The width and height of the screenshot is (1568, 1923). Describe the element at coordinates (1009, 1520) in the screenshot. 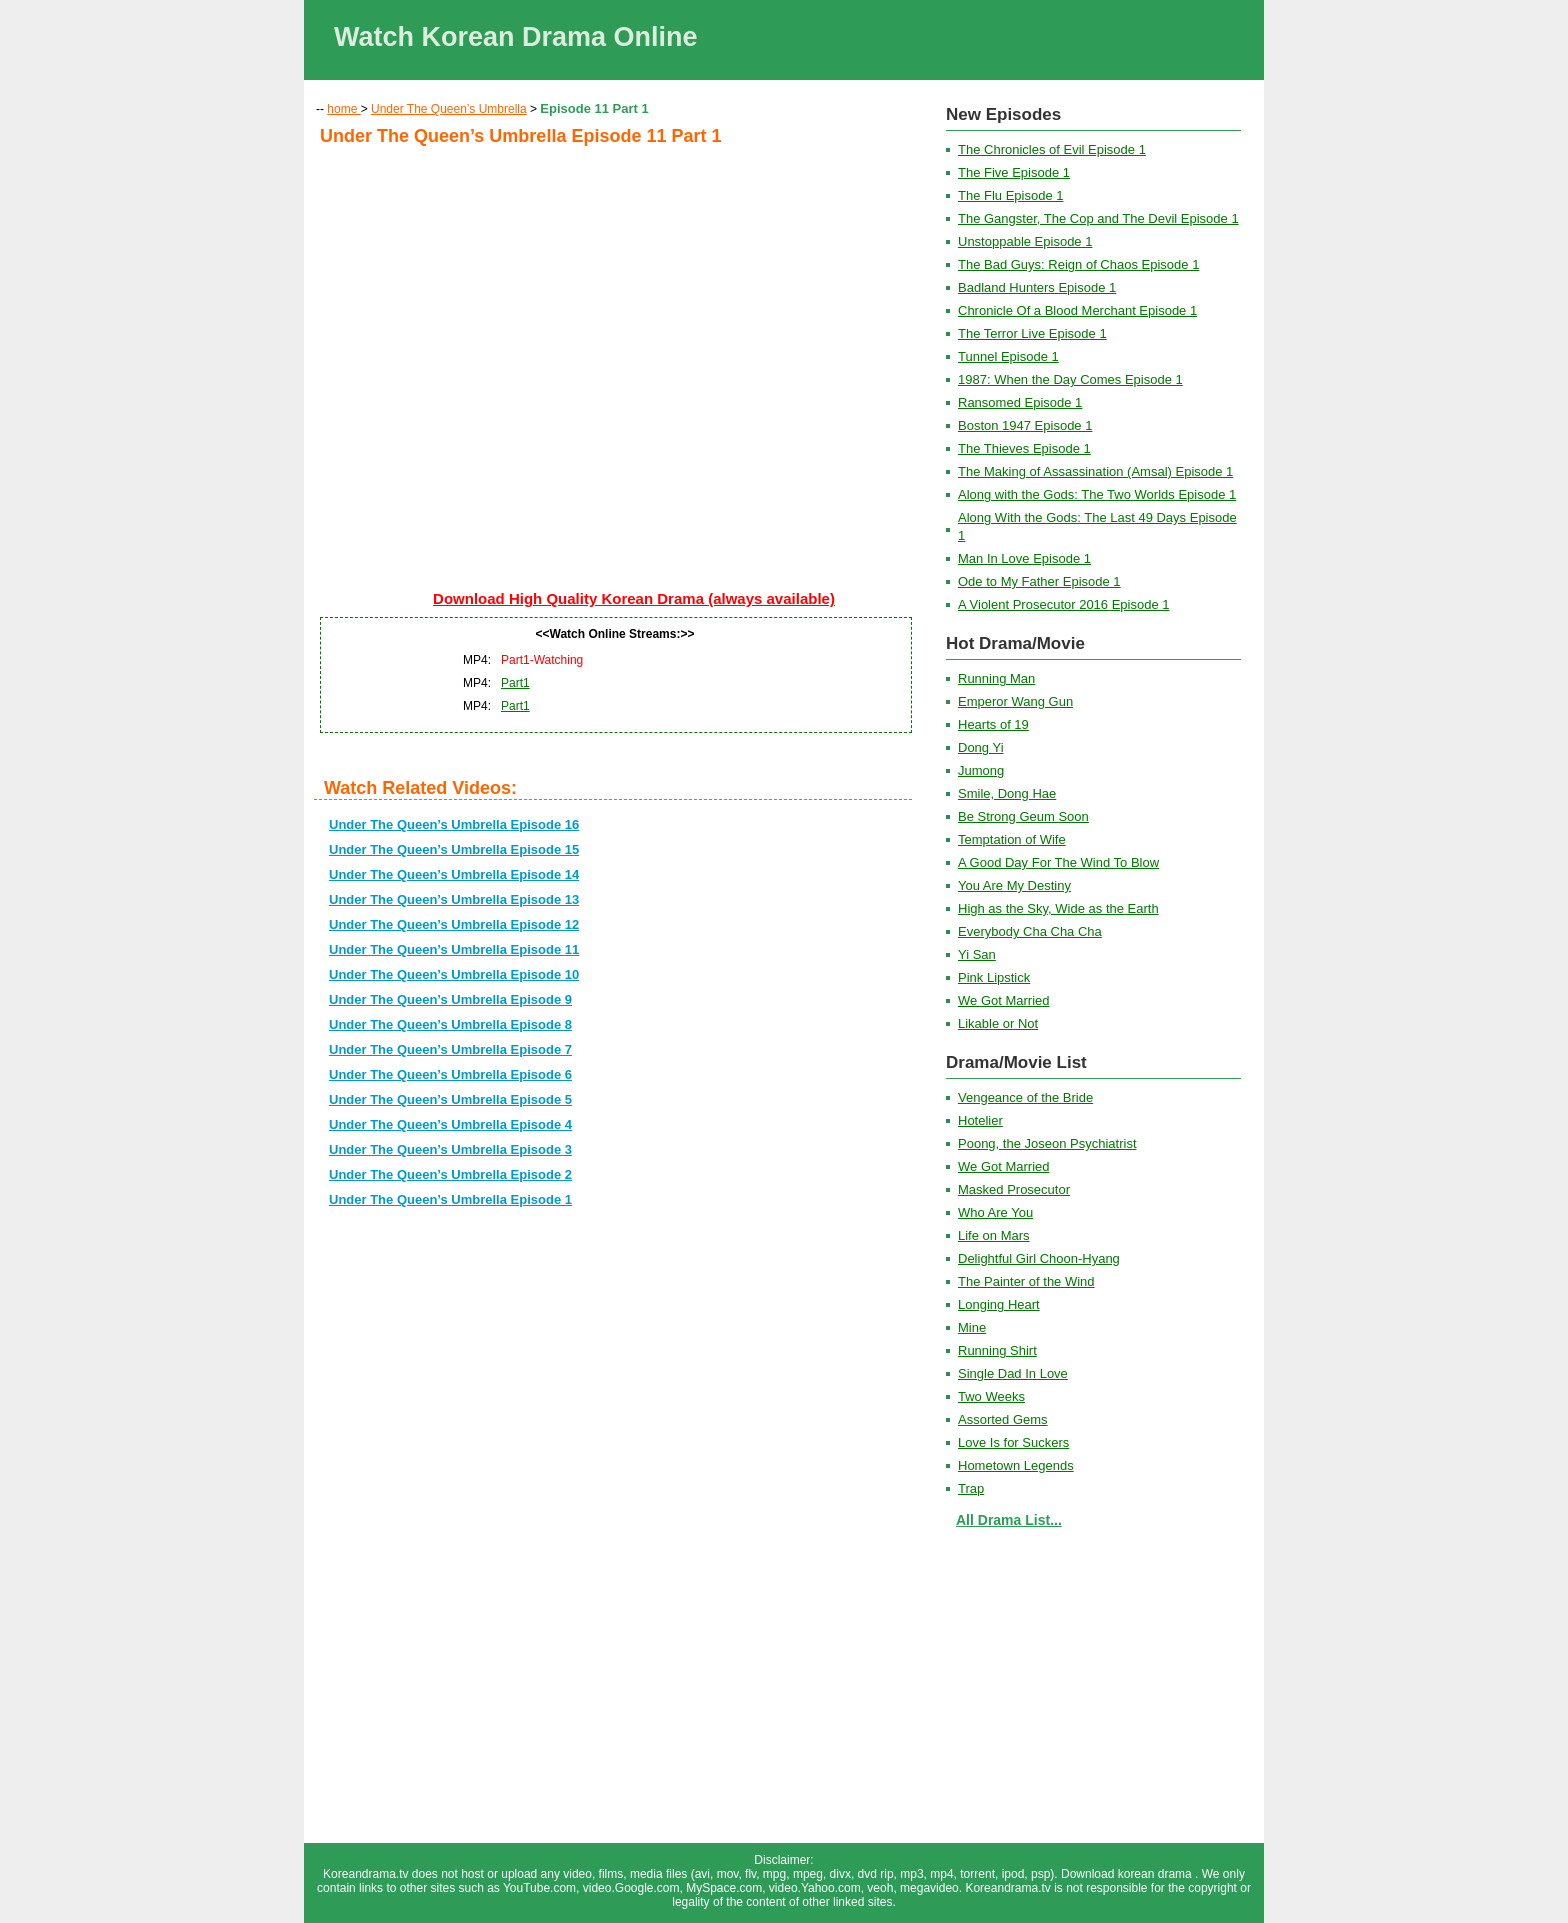

I see `All Drama List...` at that location.